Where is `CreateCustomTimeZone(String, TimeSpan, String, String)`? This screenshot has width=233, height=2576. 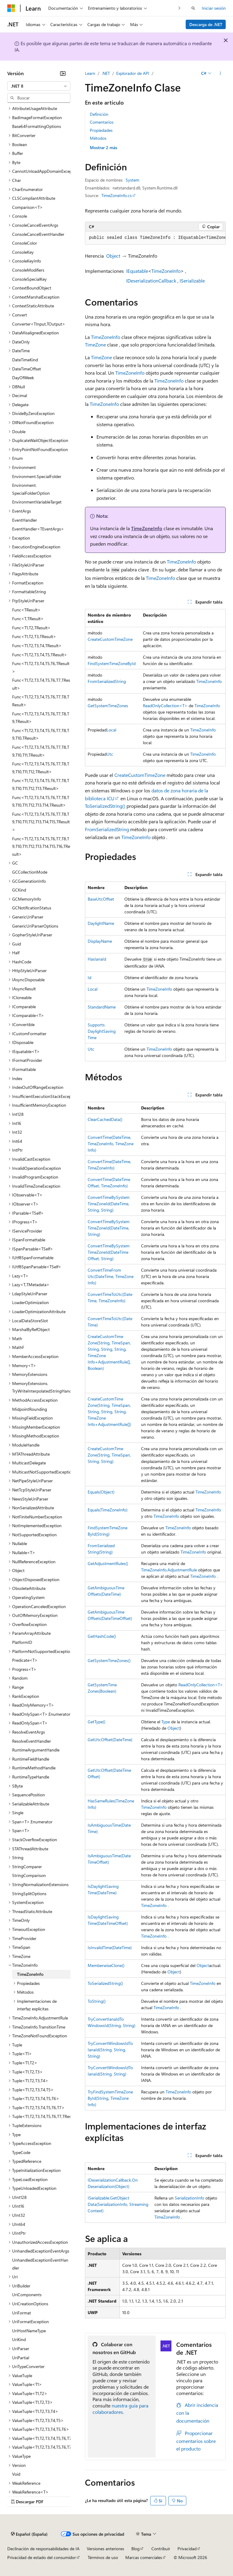
CreateCustomTimeZone(String, TimeSpan, String, String) is located at coordinates (109, 1455).